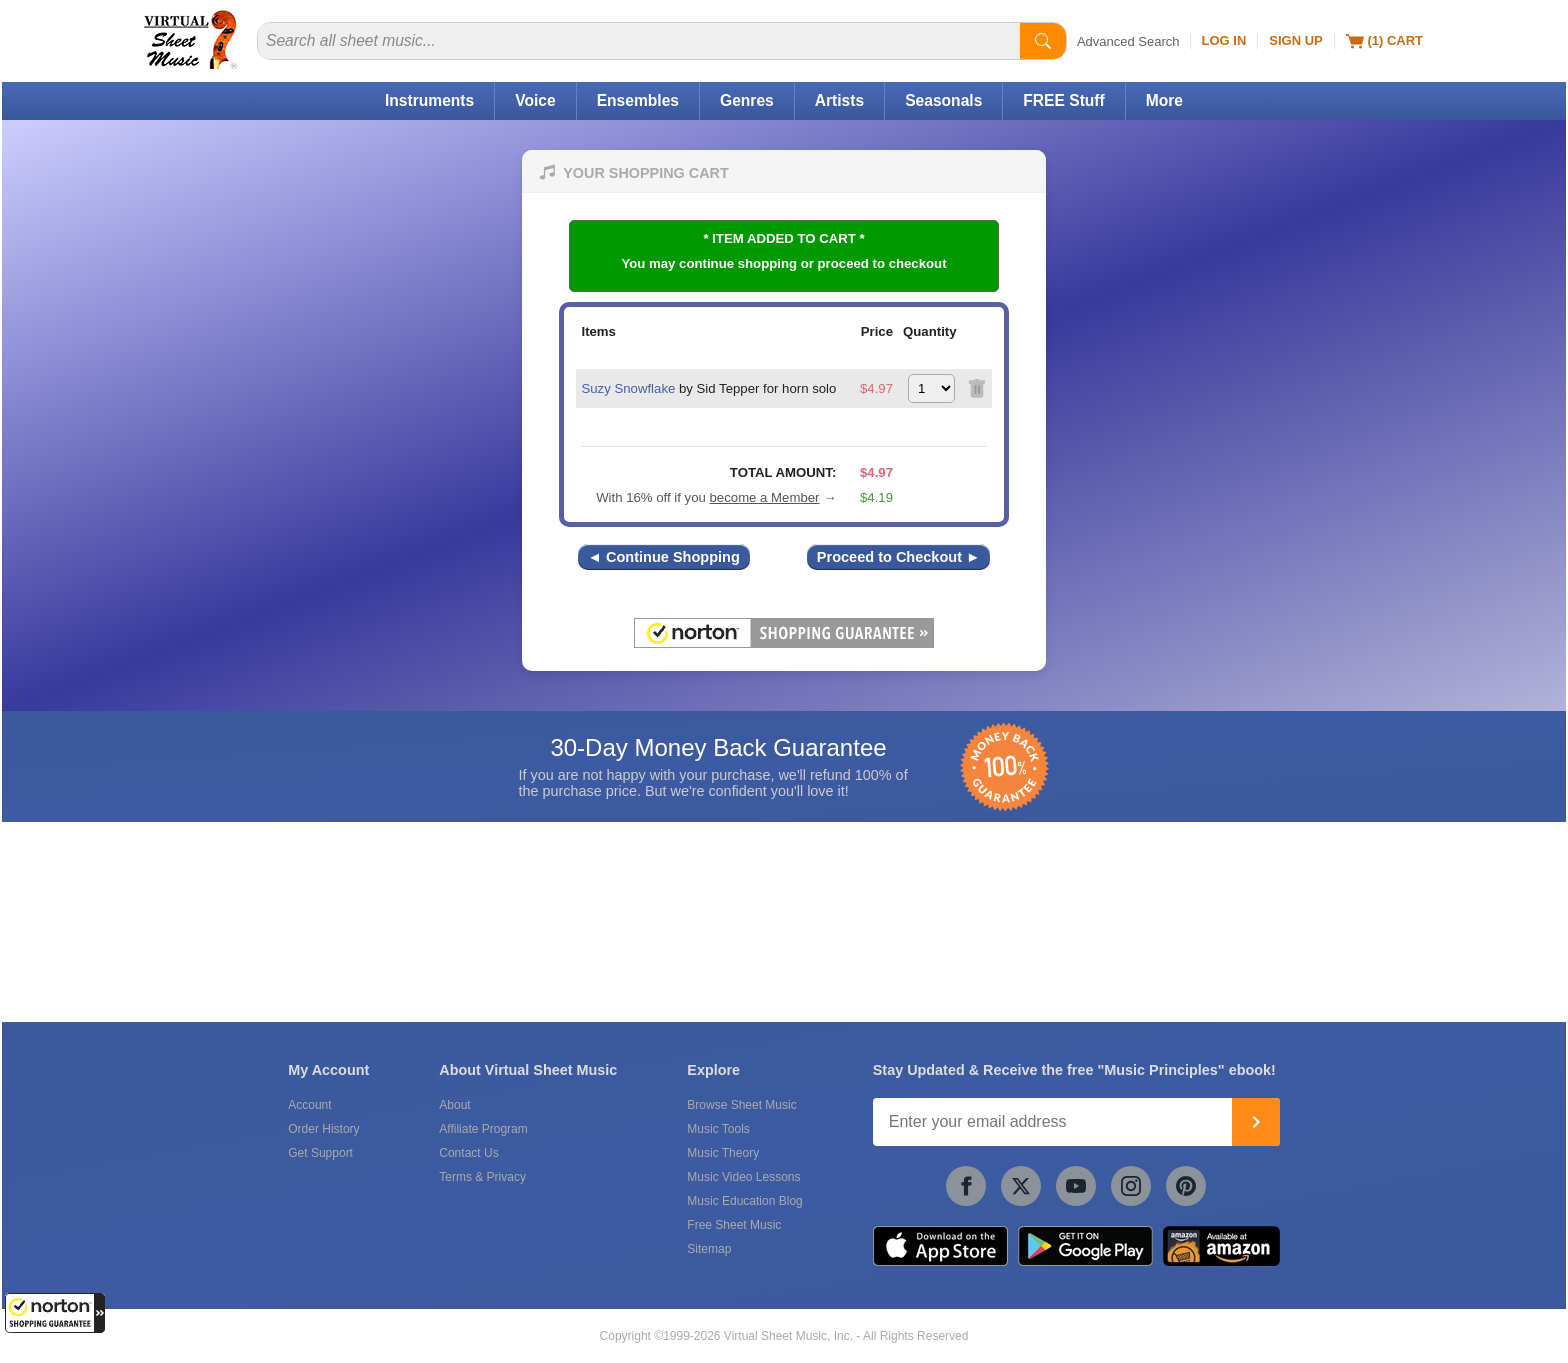  I want to click on About, so click(454, 1105).